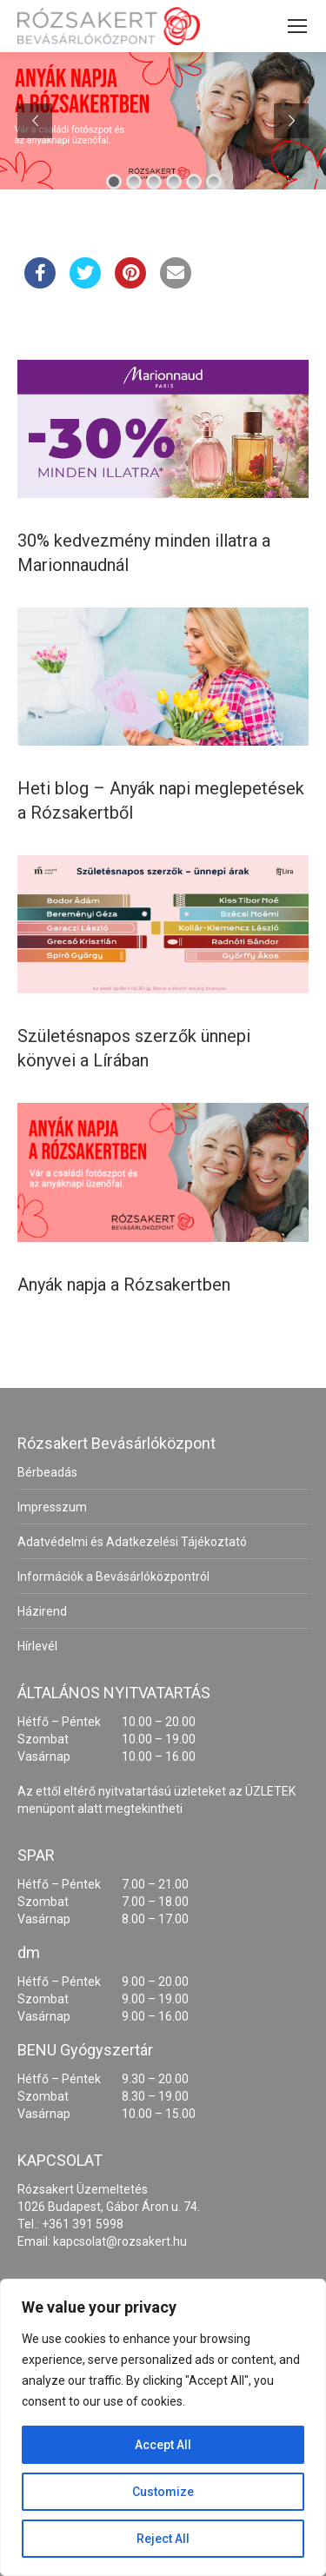 Image resolution: width=326 pixels, height=2576 pixels. What do you see at coordinates (123, 1284) in the screenshot?
I see `Anyák napja a Rózsakertben` at bounding box center [123, 1284].